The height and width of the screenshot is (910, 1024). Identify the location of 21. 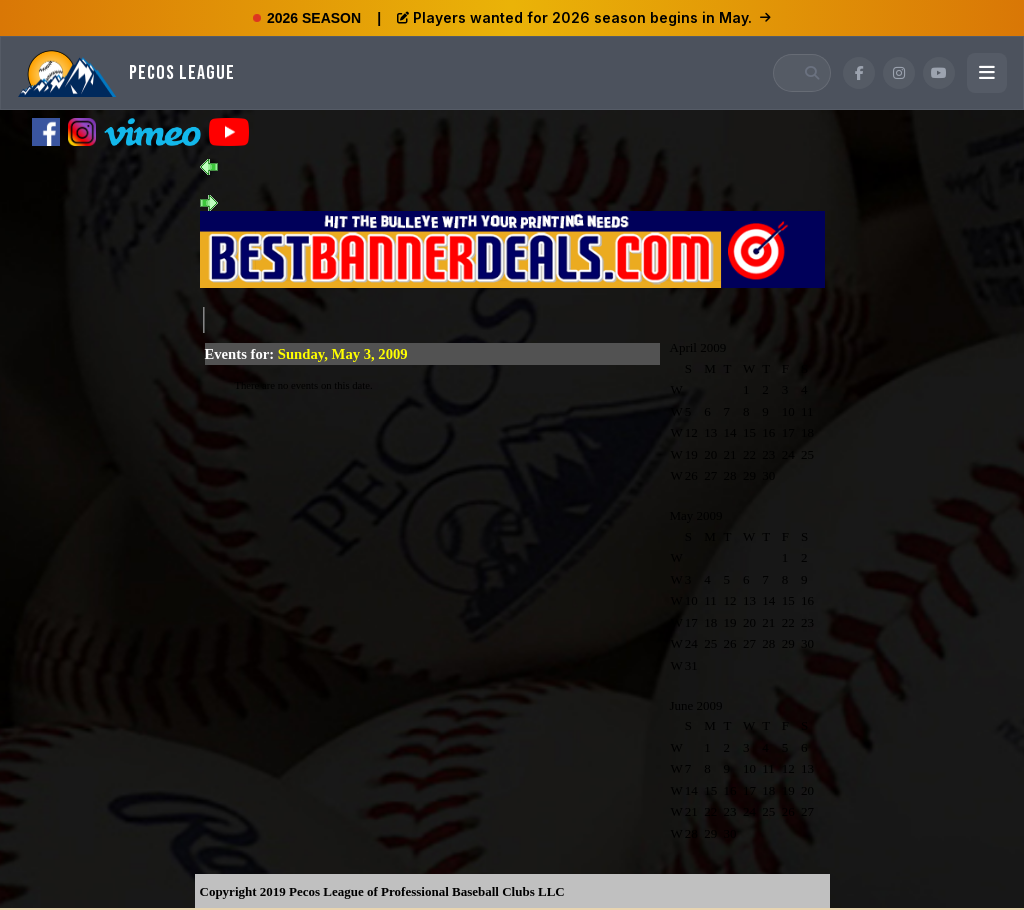
(730, 454).